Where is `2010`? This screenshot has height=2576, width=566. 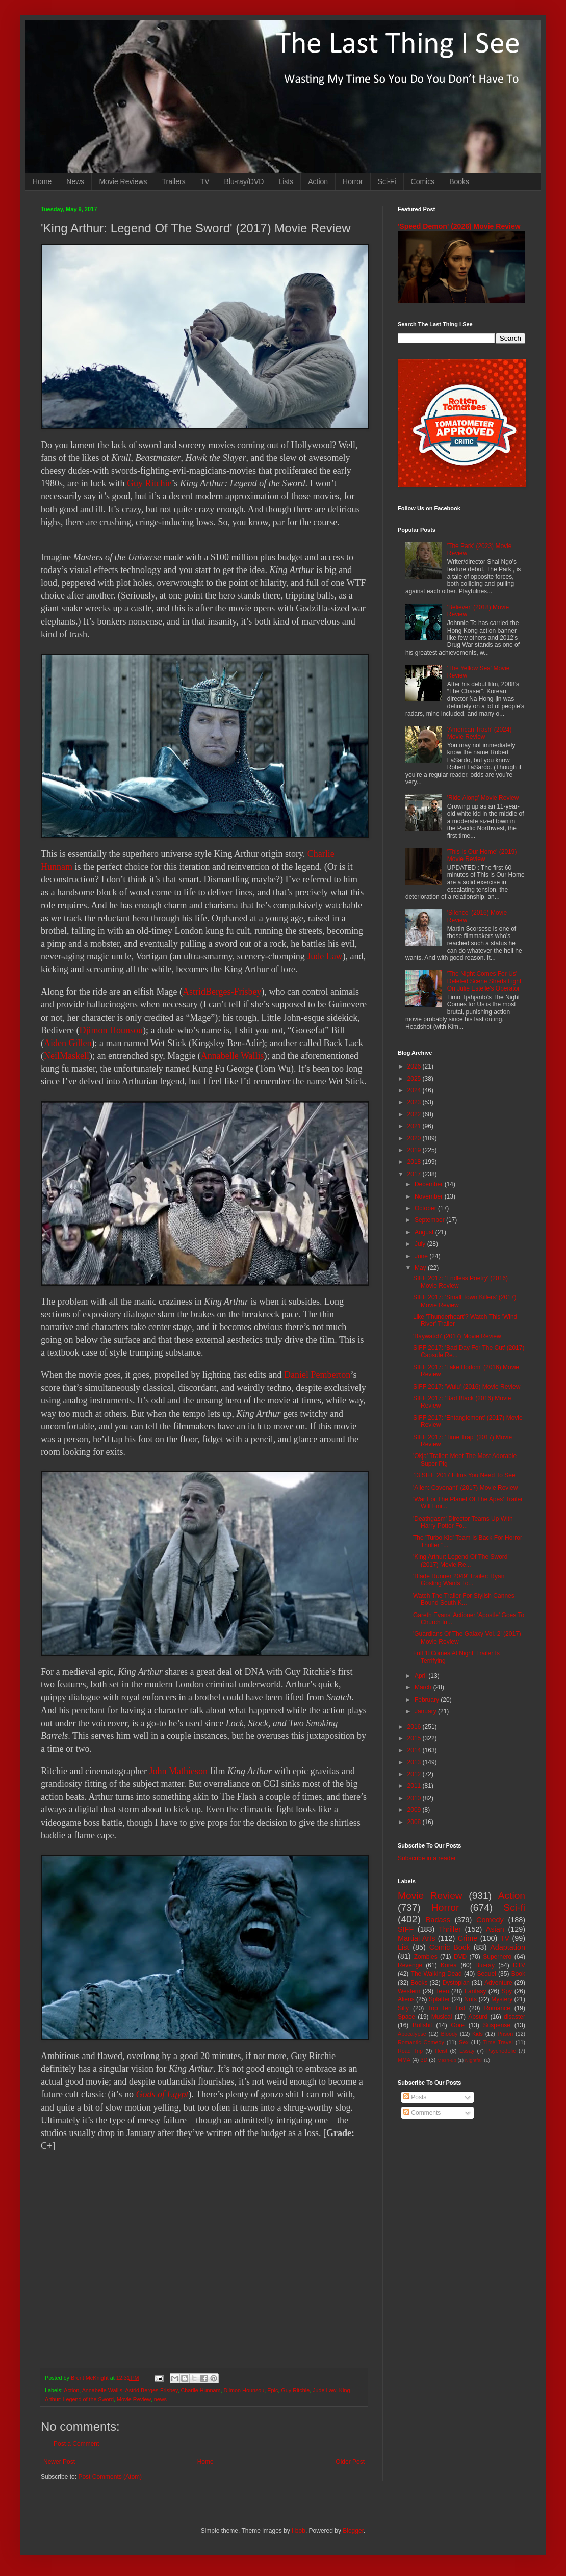 2010 is located at coordinates (415, 1798).